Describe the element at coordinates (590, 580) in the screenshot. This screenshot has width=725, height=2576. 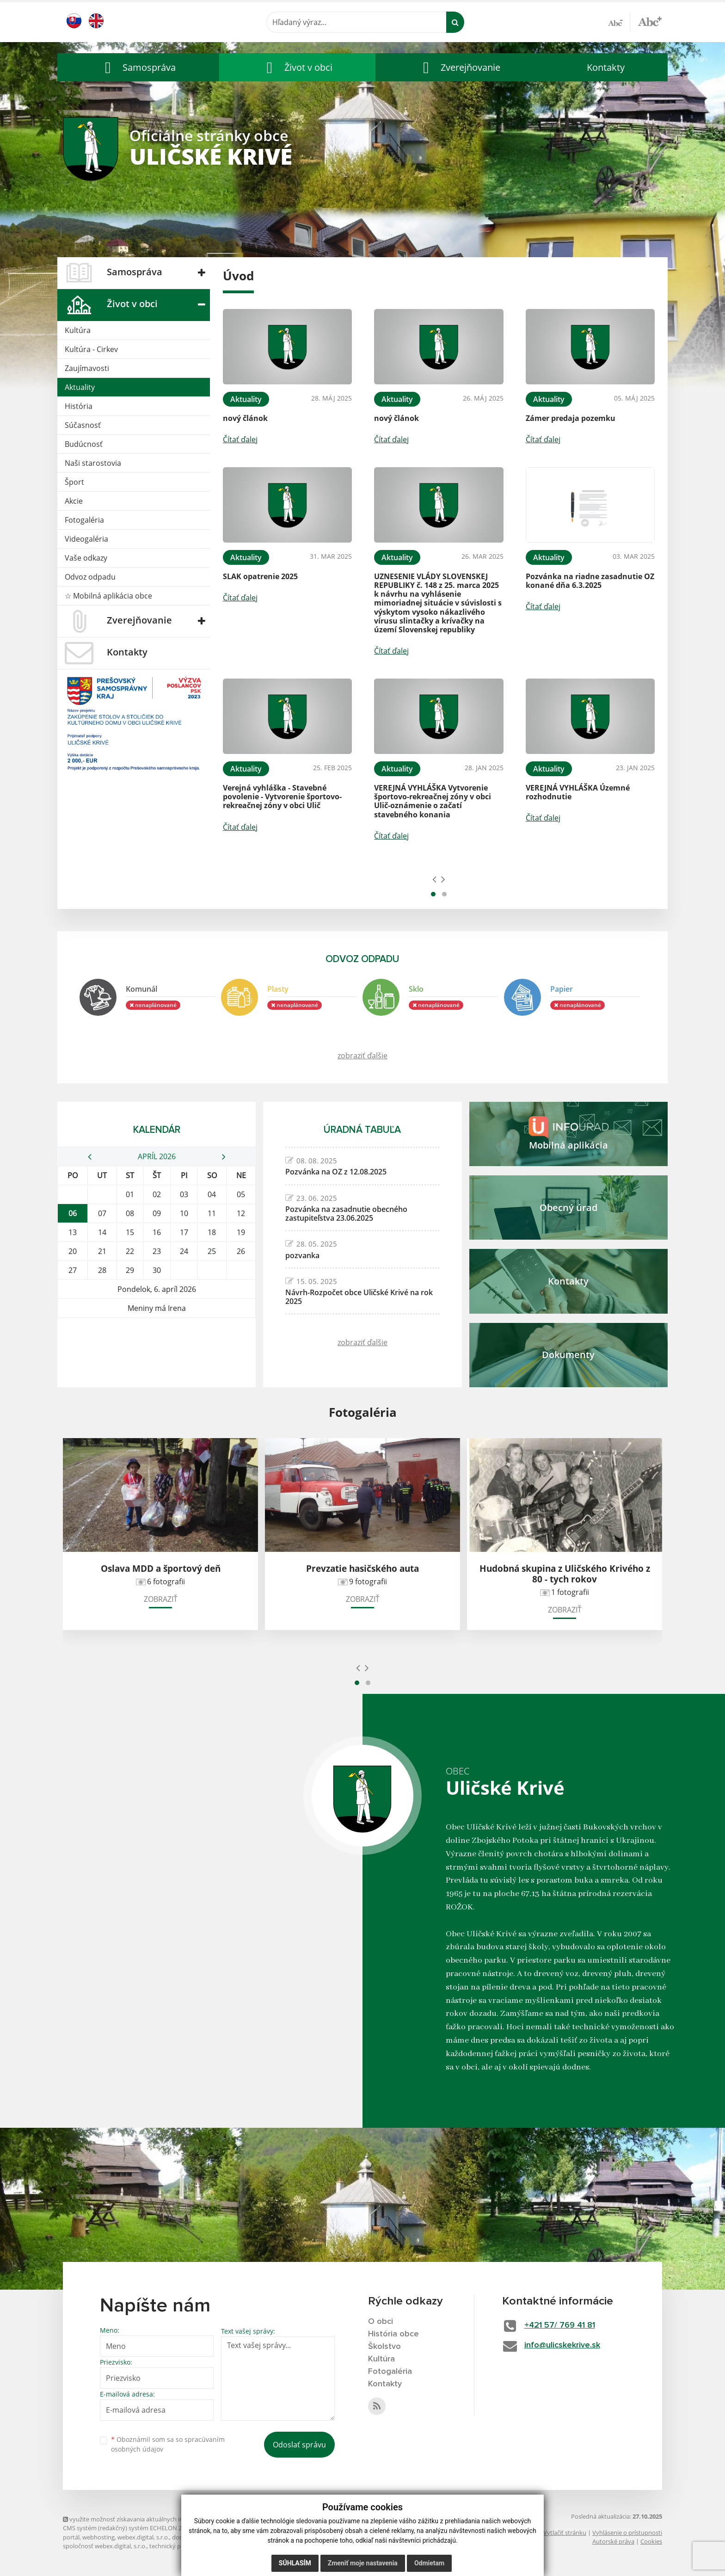
I see `Pozvánka na riadne zasadnutie OZ konané dňa 6.3.2025` at that location.